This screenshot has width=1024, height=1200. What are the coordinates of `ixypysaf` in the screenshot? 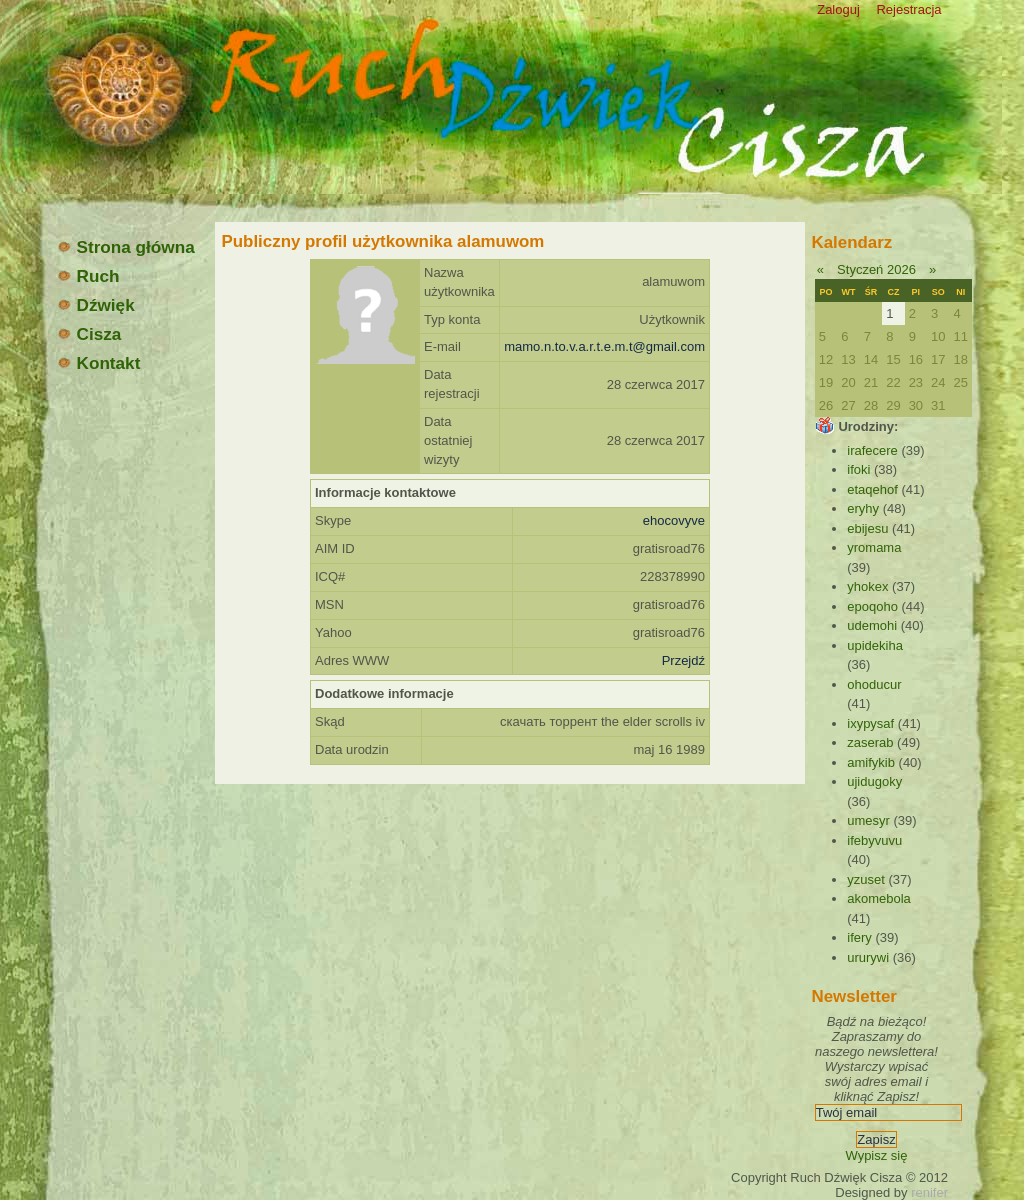 It's located at (870, 723).